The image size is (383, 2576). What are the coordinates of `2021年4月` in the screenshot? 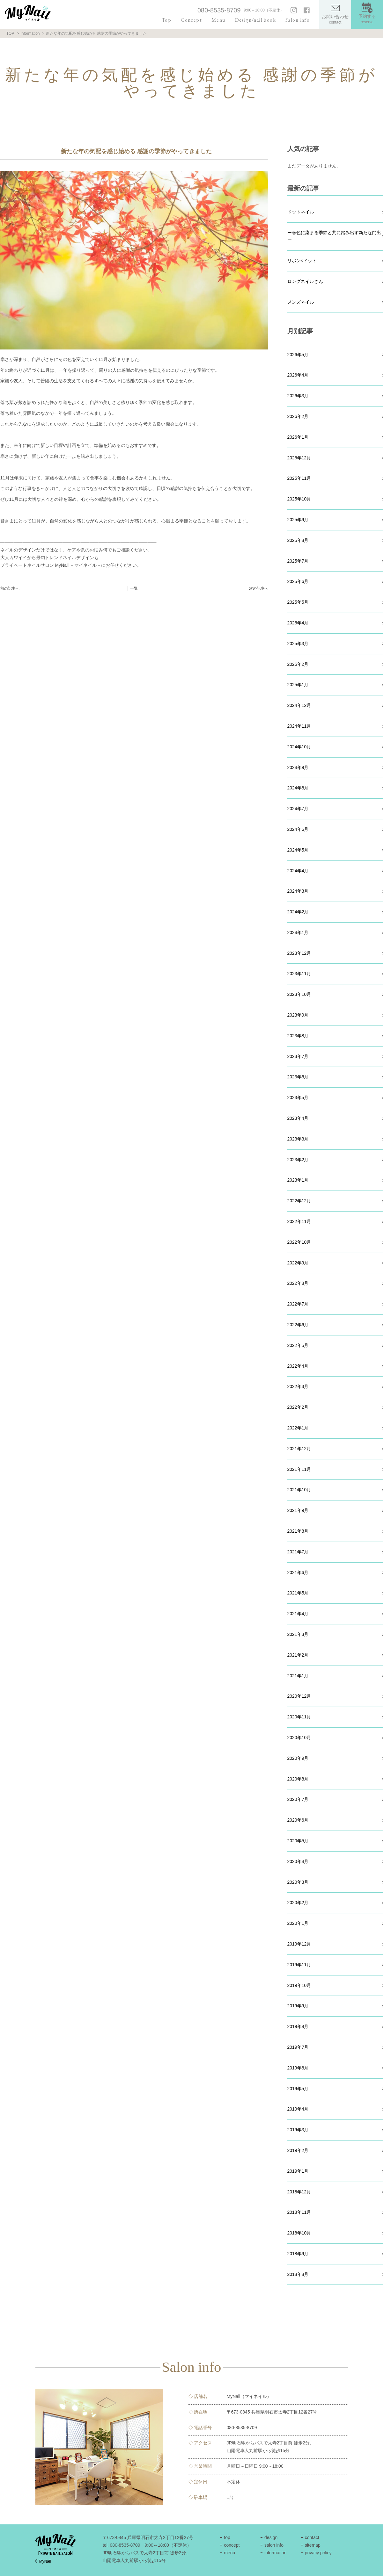 It's located at (298, 1613).